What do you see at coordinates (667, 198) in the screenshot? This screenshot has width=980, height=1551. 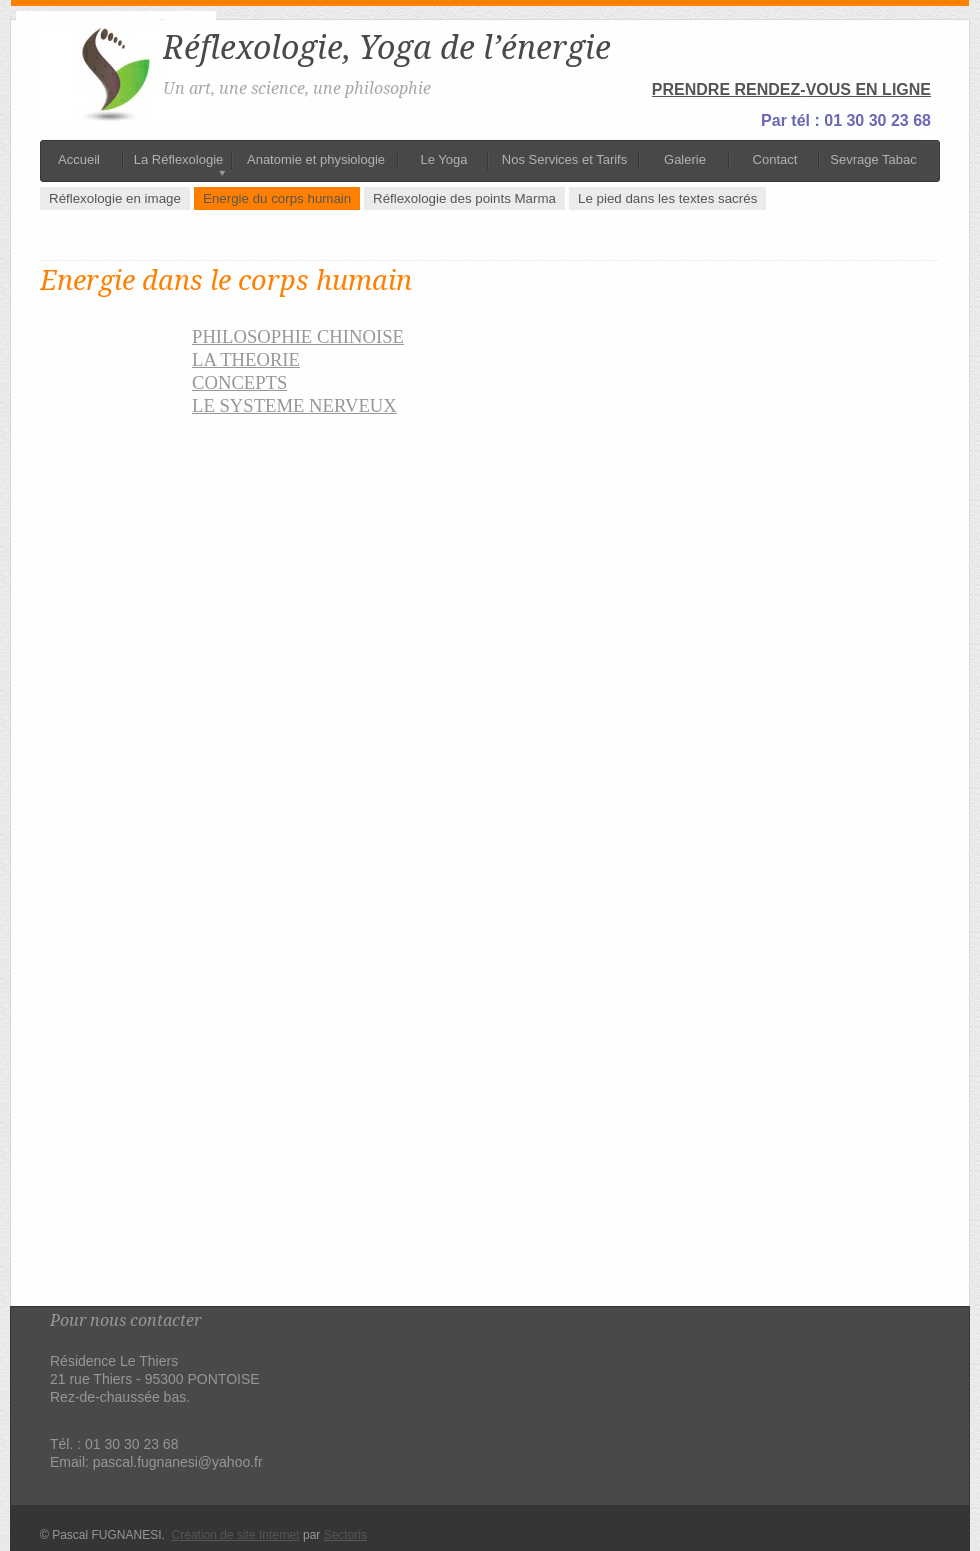 I see `Le pied dans les textes sacrés` at bounding box center [667, 198].